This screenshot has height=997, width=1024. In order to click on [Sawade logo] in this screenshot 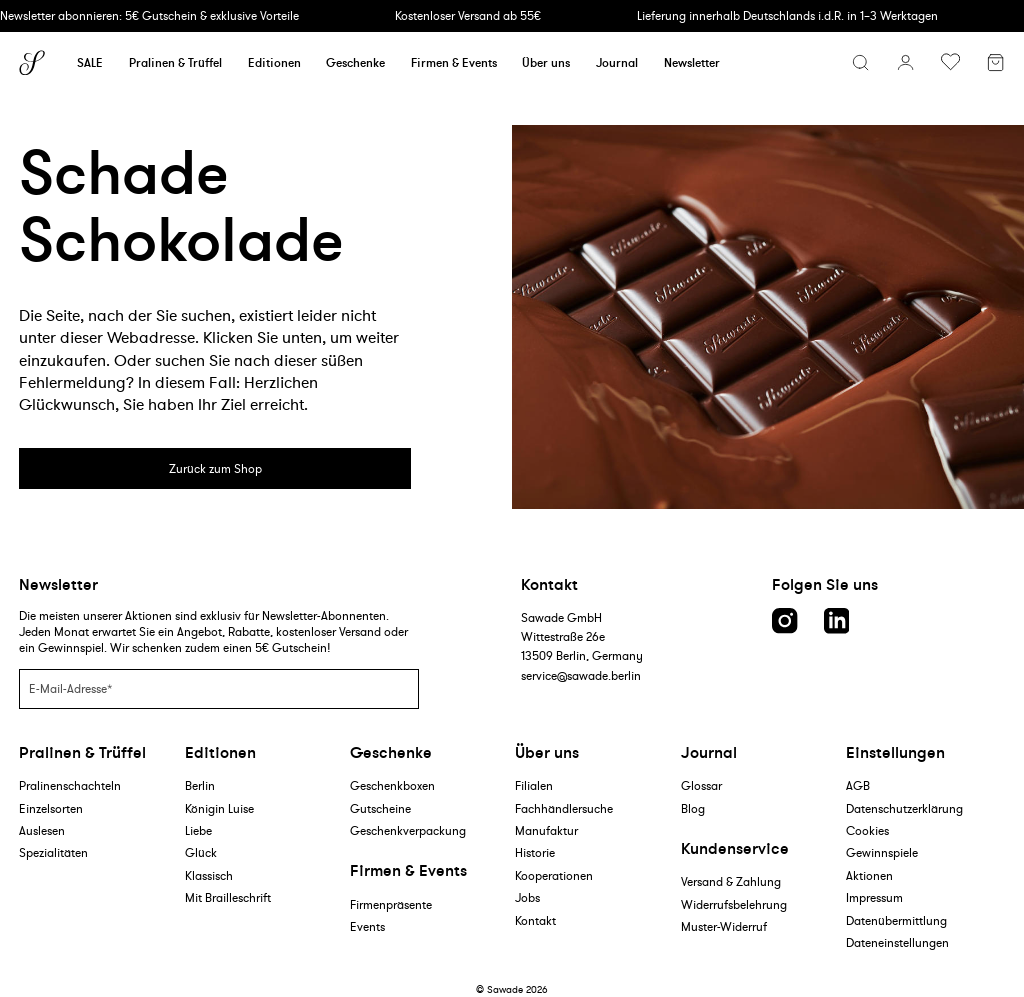, I will do `click(32, 63)`.